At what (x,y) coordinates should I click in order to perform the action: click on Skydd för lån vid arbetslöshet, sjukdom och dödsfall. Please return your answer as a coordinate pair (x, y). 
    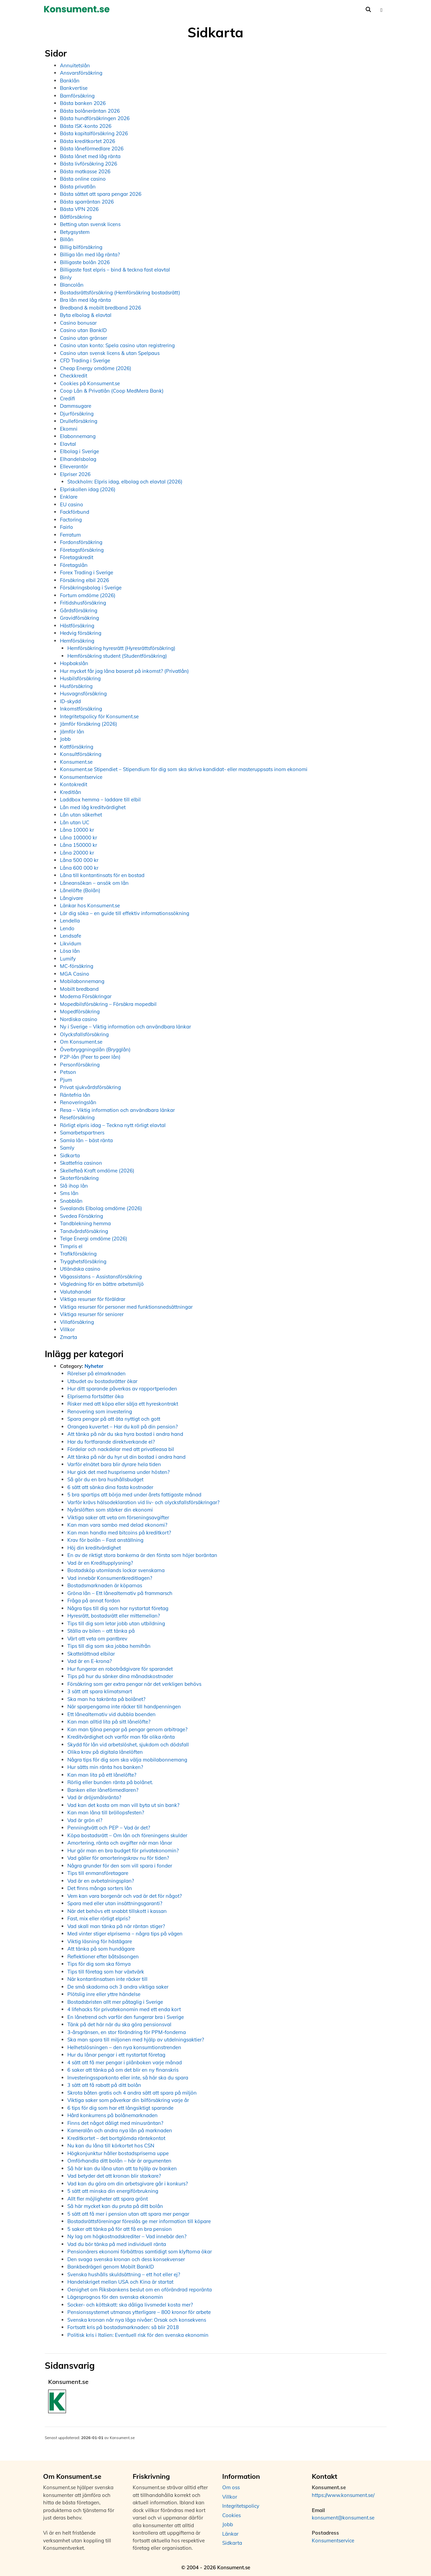
    Looking at the image, I should click on (128, 1744).